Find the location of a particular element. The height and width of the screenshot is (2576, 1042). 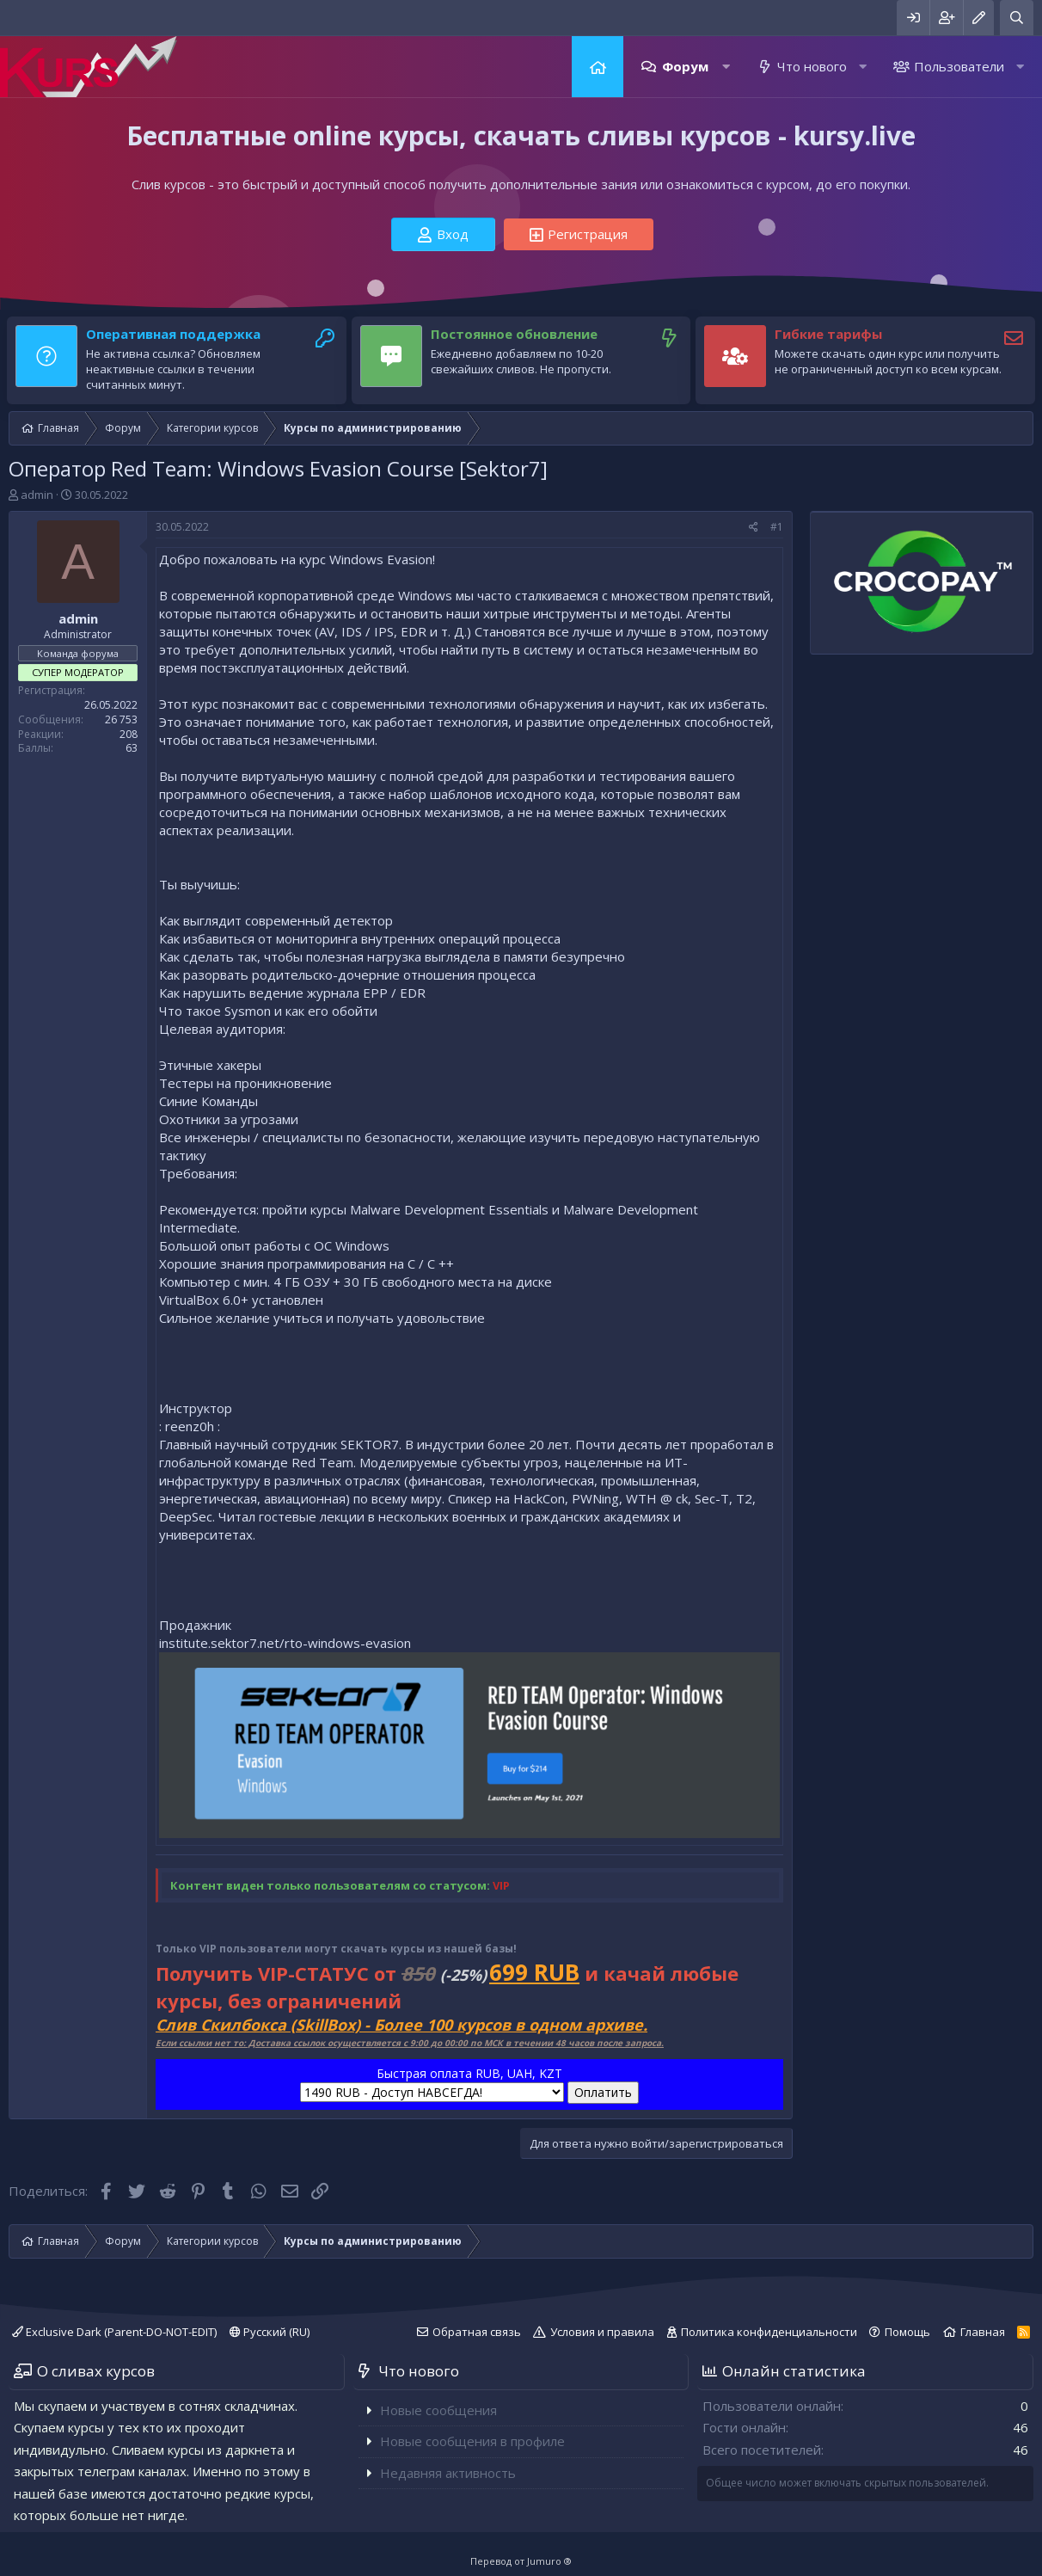

Помощь is located at coordinates (907, 2331).